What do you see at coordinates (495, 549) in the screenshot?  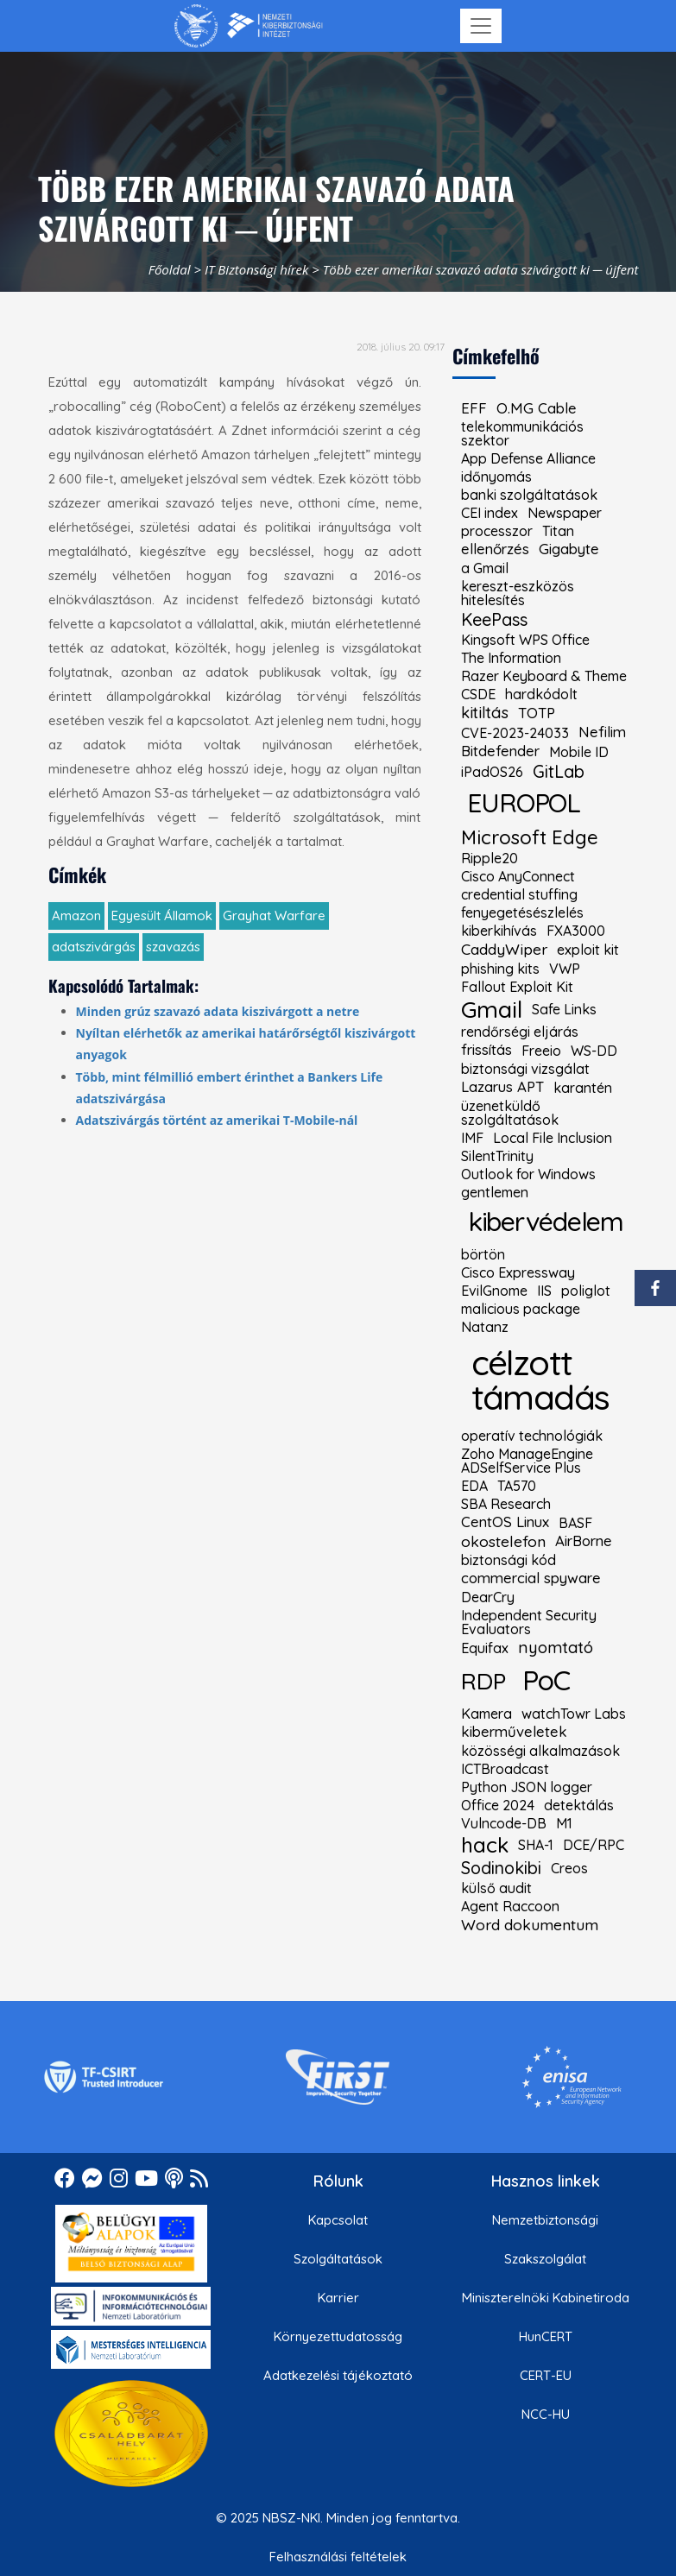 I see `ellenőrzés` at bounding box center [495, 549].